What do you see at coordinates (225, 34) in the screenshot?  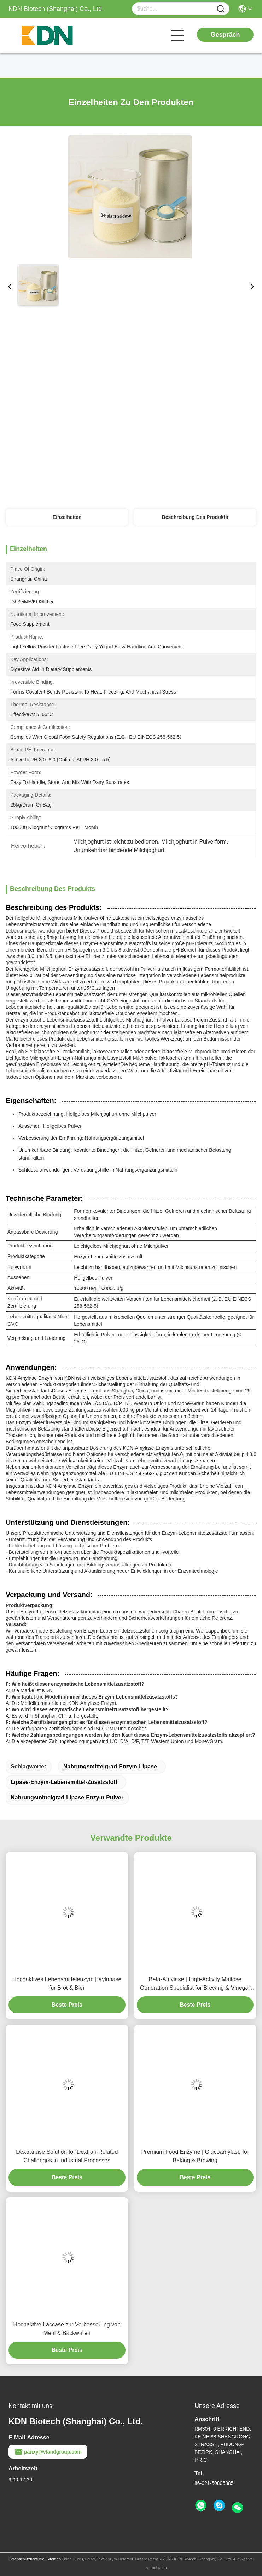 I see `Gespräch` at bounding box center [225, 34].